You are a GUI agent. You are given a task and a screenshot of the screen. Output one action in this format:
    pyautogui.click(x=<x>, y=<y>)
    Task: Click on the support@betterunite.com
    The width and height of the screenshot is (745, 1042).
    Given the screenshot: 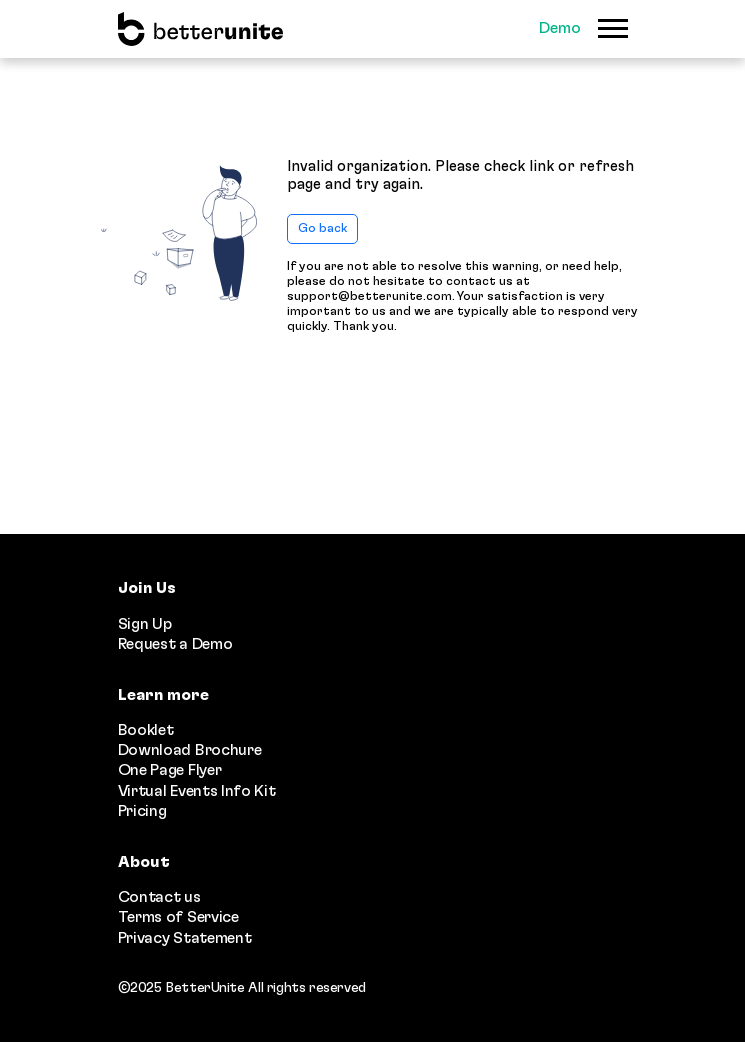 What is the action you would take?
    pyautogui.click(x=369, y=296)
    